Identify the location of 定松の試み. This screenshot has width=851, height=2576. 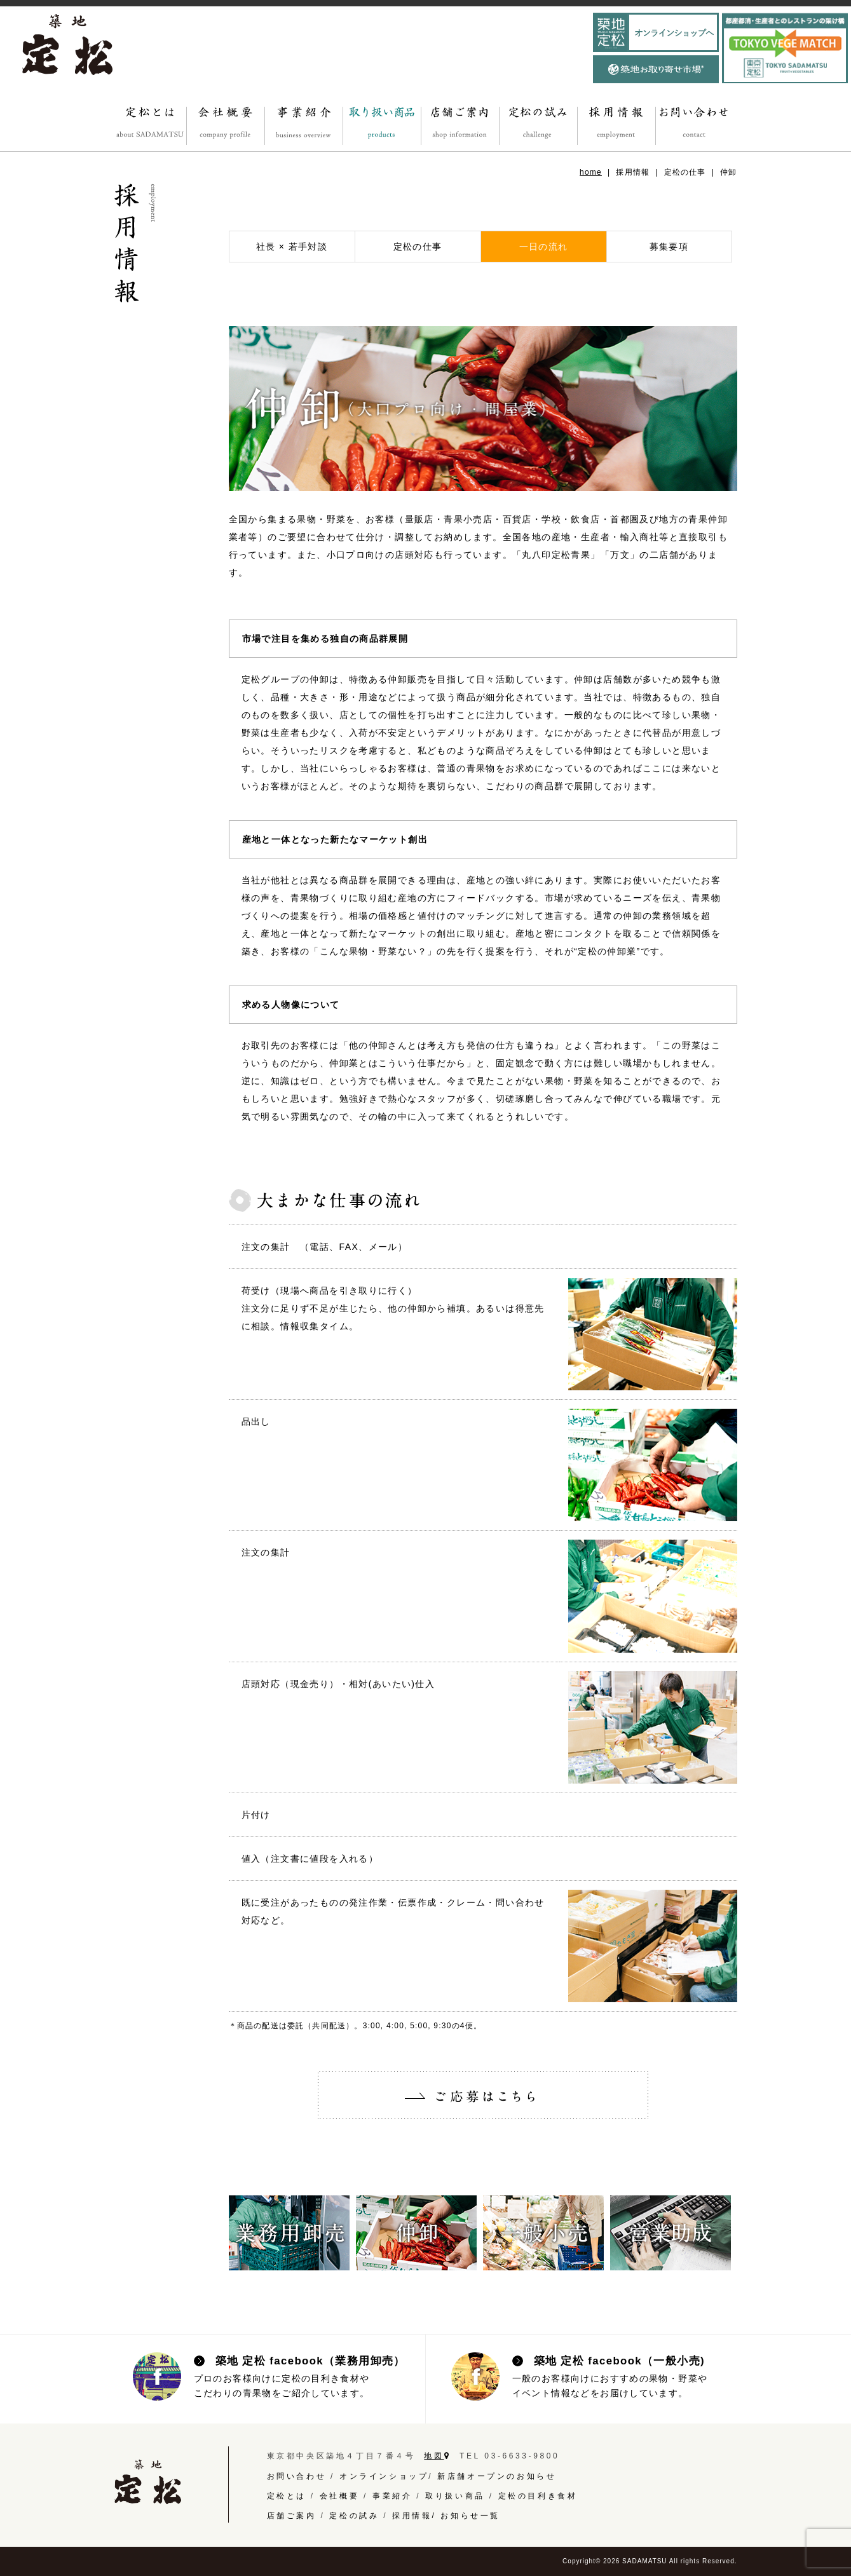
(354, 2515).